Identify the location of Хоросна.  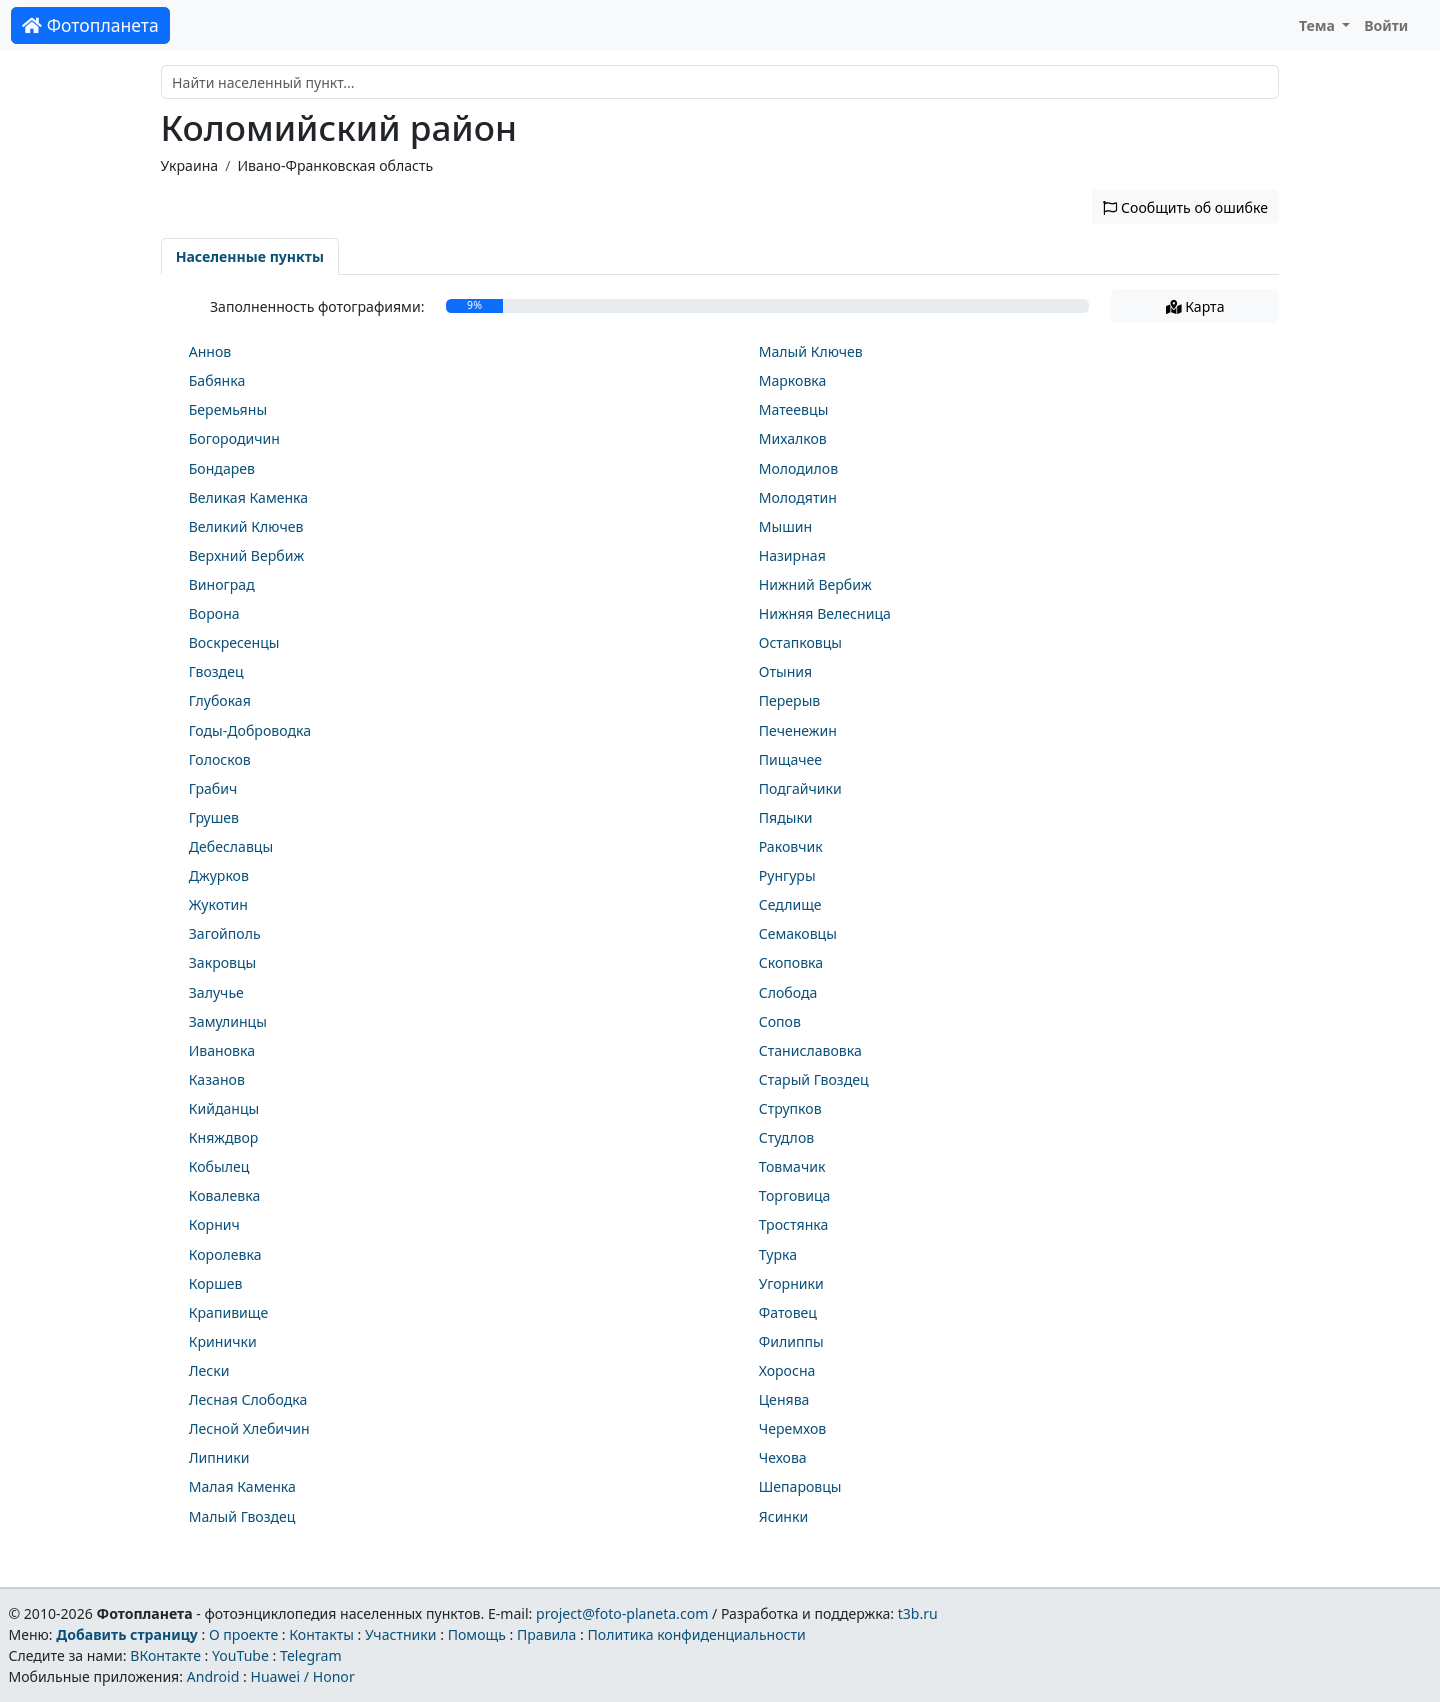
(787, 1370).